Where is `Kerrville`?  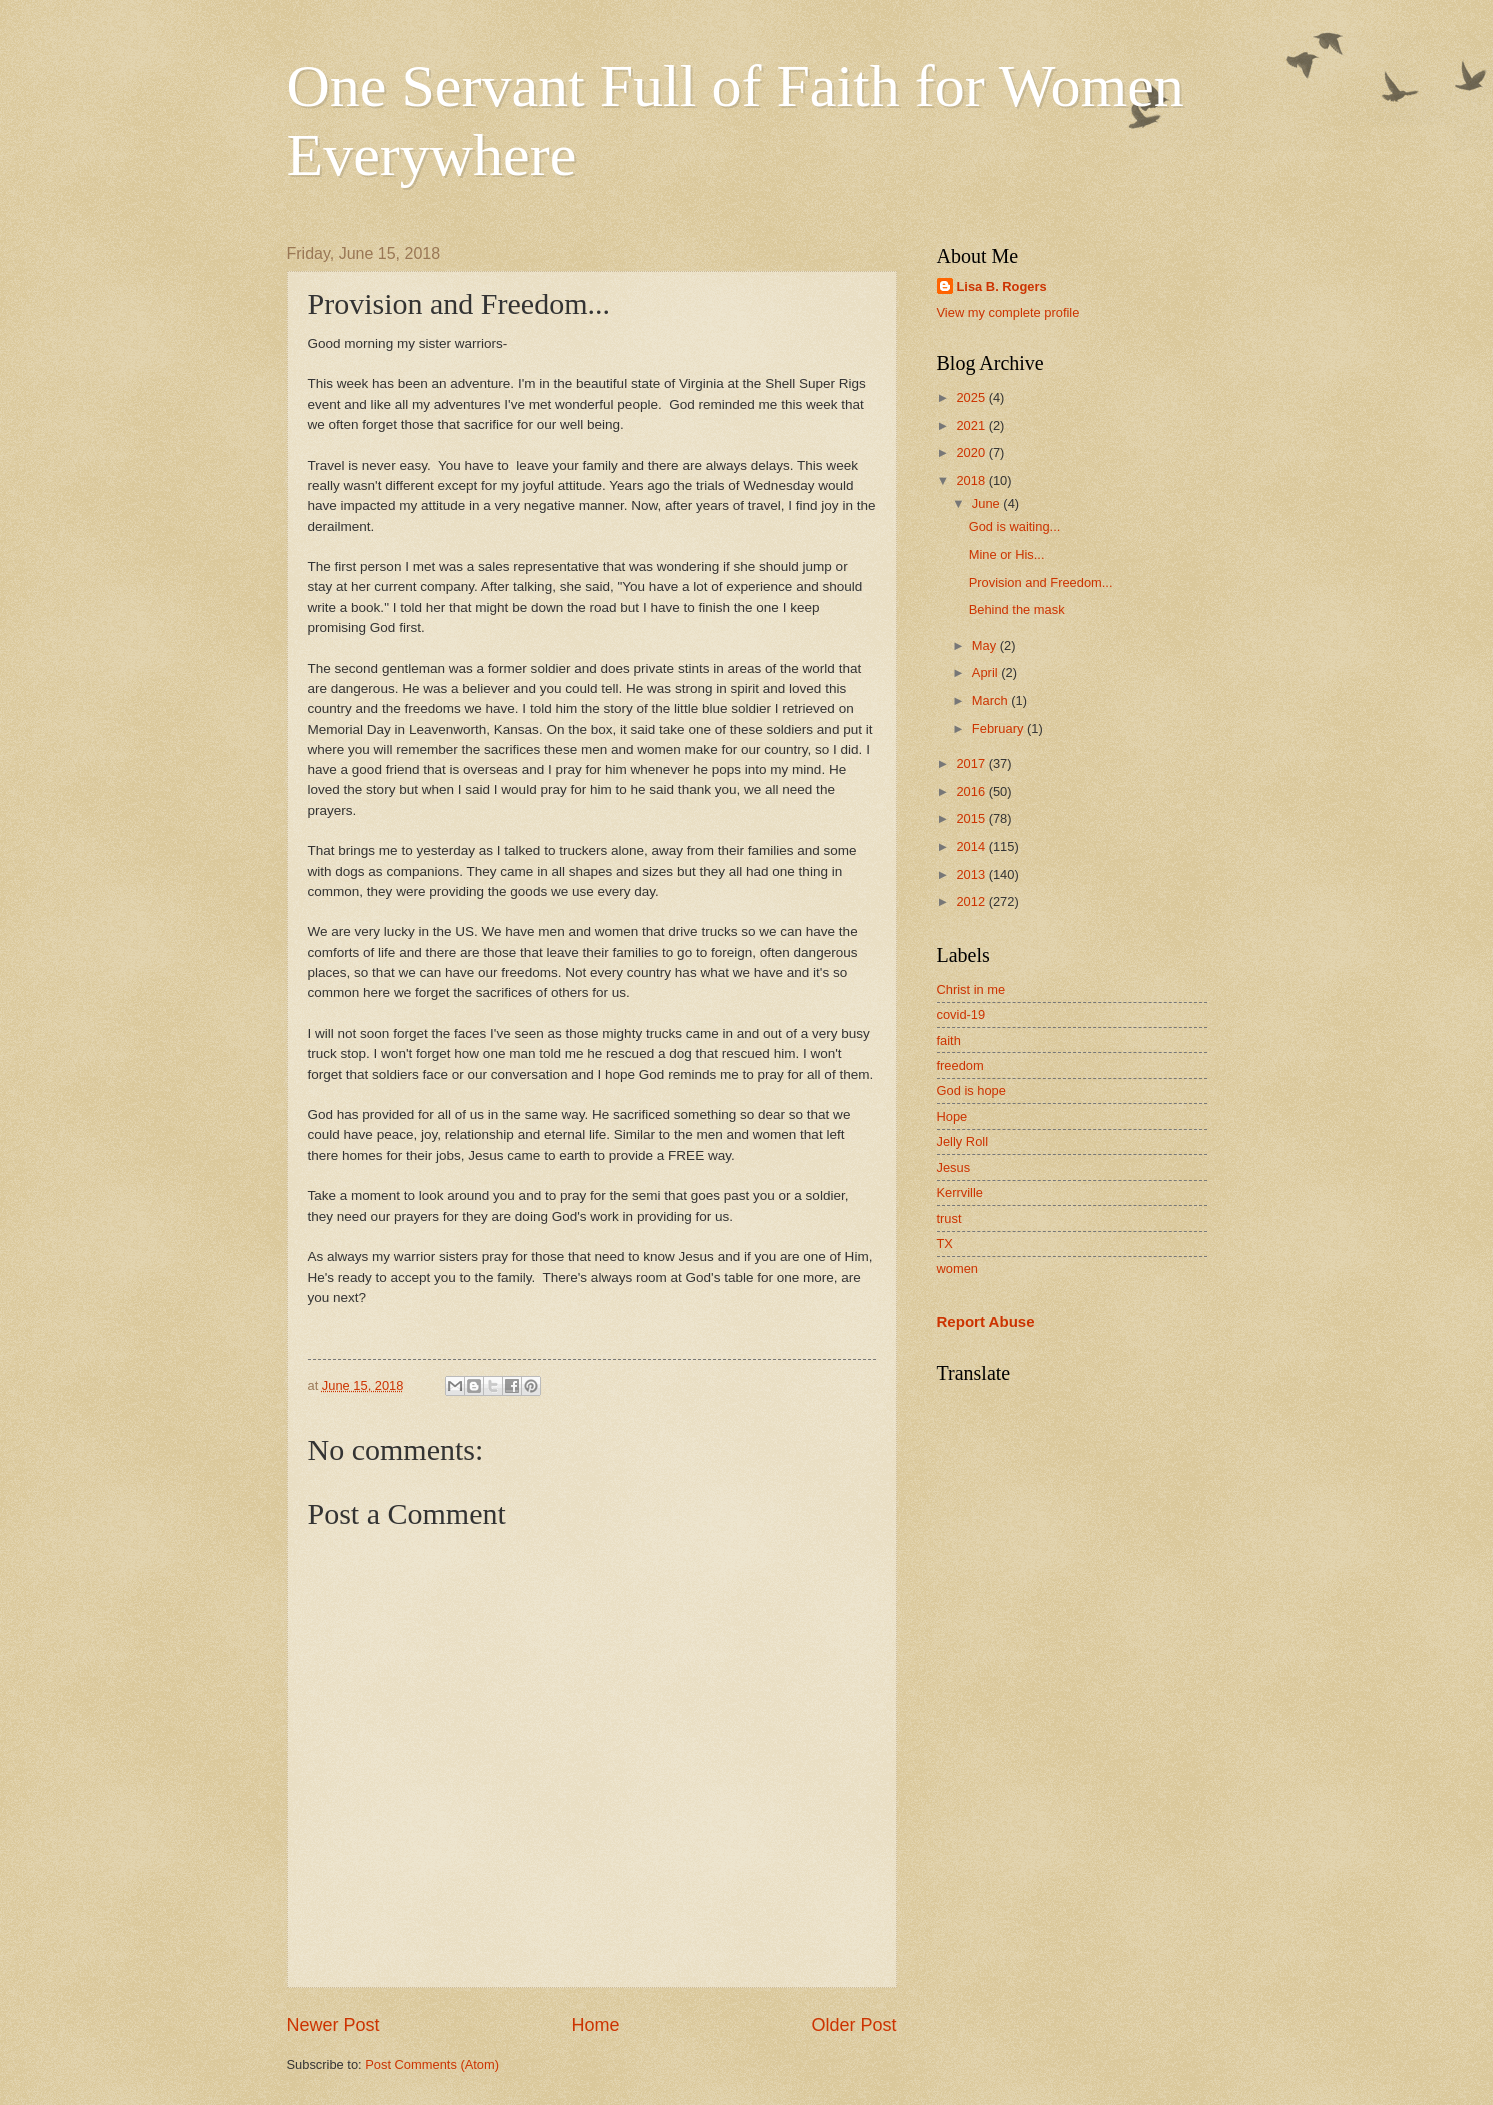 Kerrville is located at coordinates (960, 1192).